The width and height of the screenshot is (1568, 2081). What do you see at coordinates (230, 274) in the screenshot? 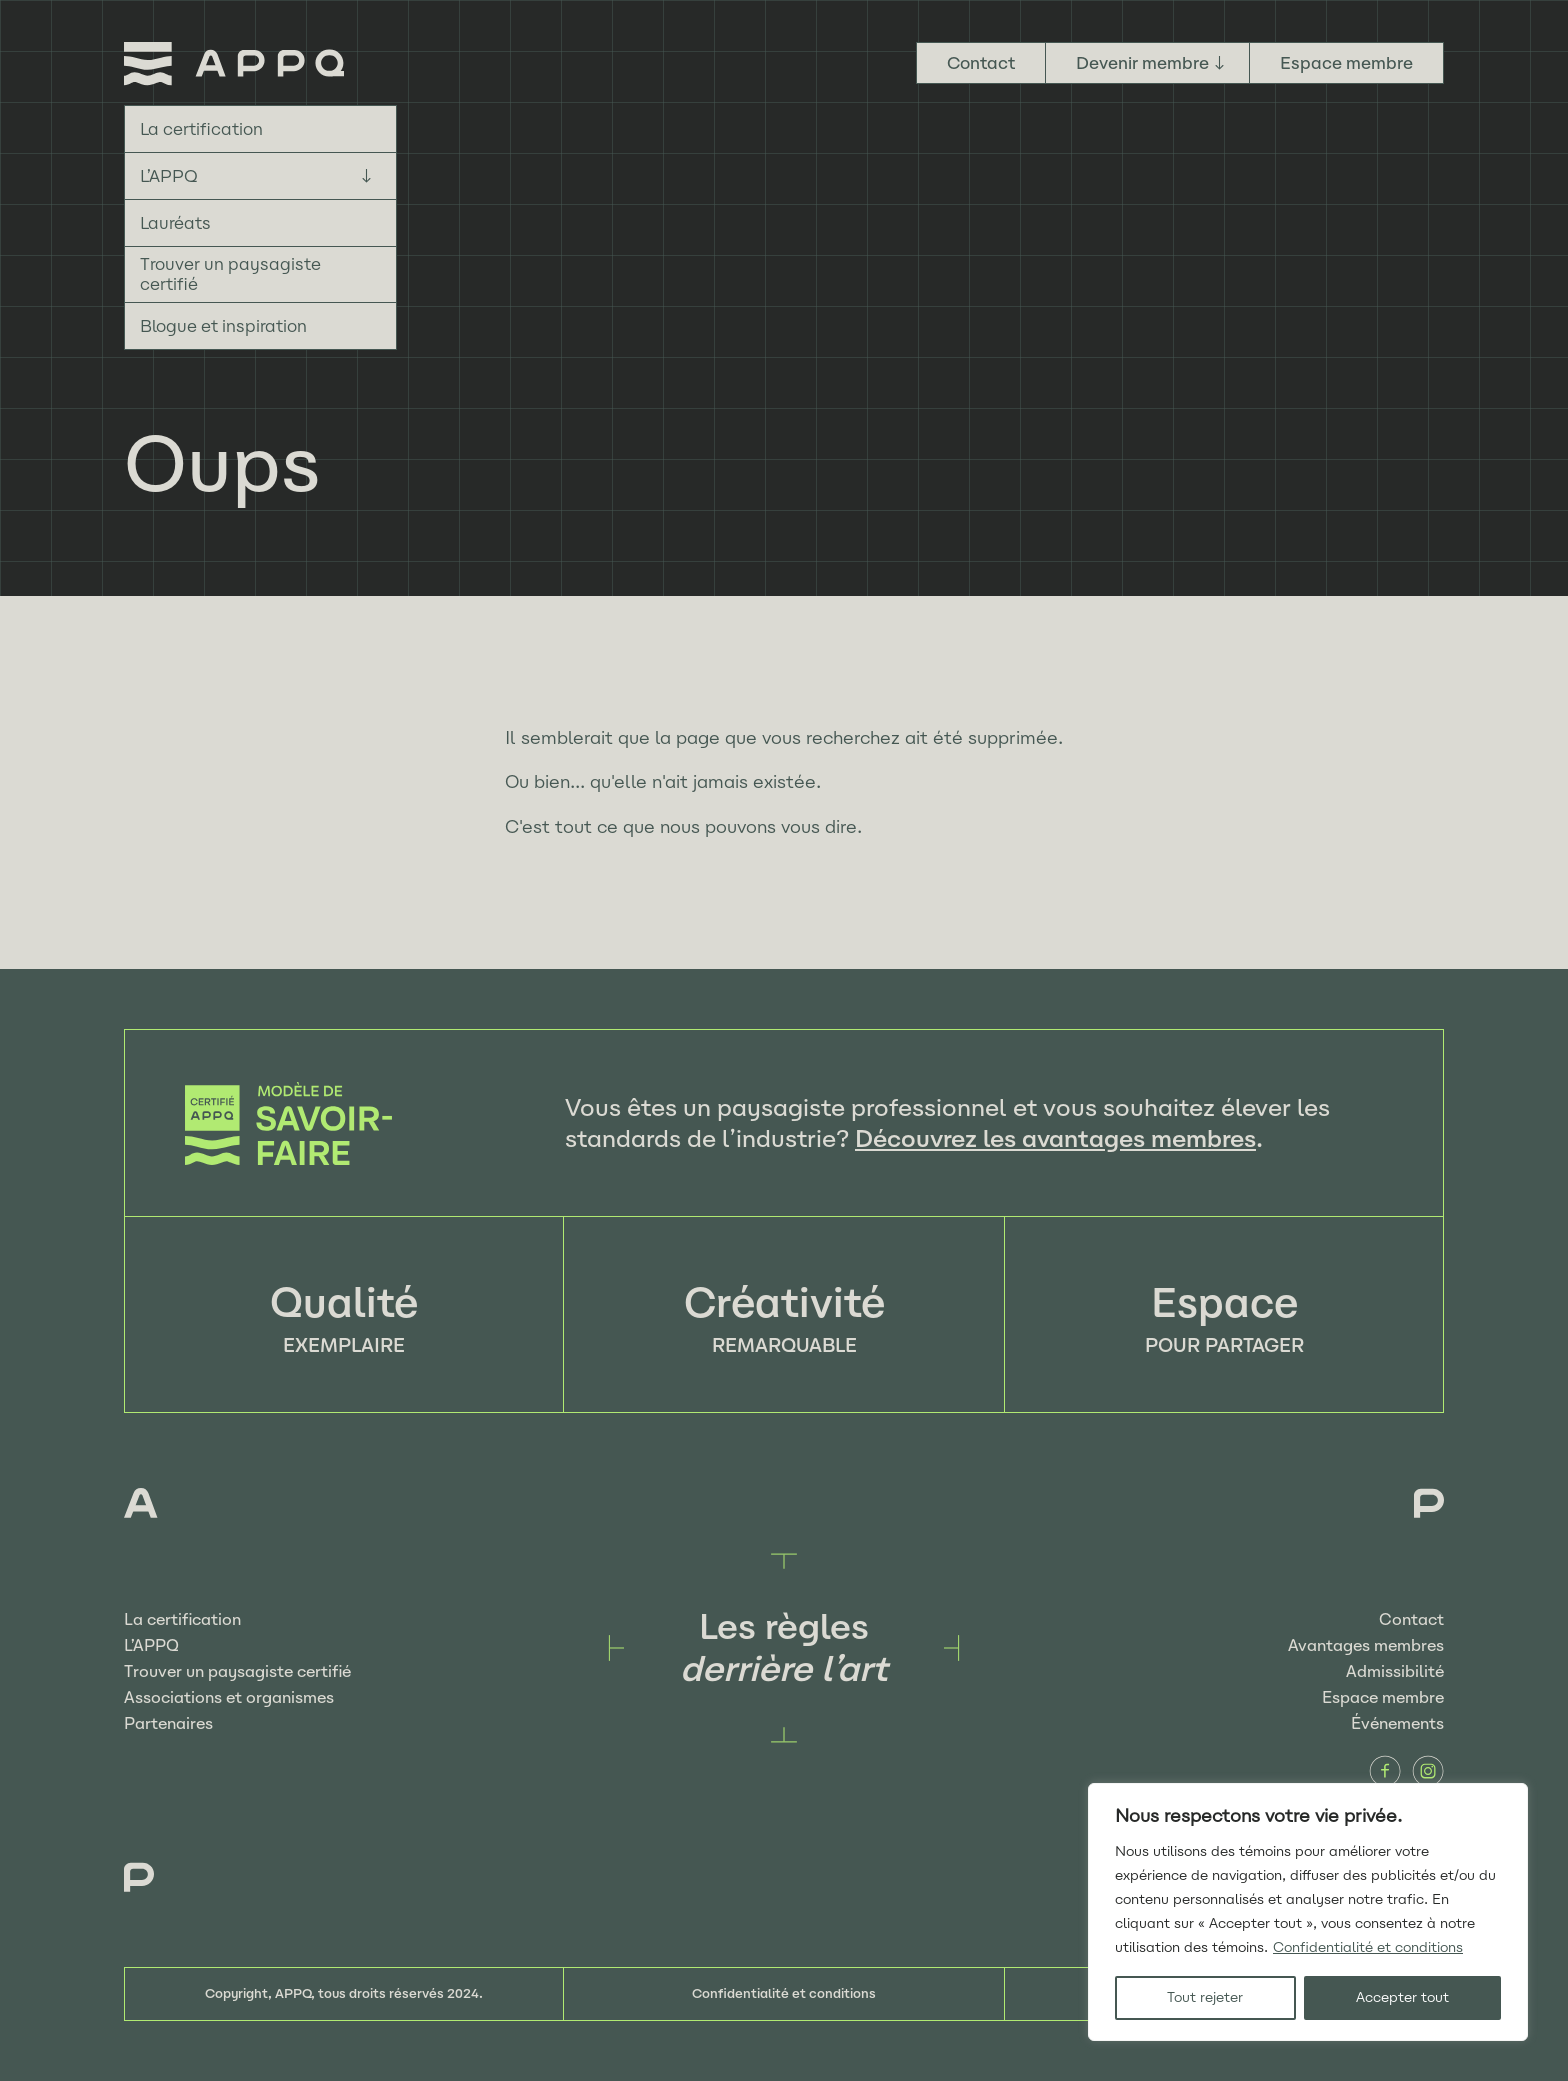
I see `Trouver un paysagiste certifié` at bounding box center [230, 274].